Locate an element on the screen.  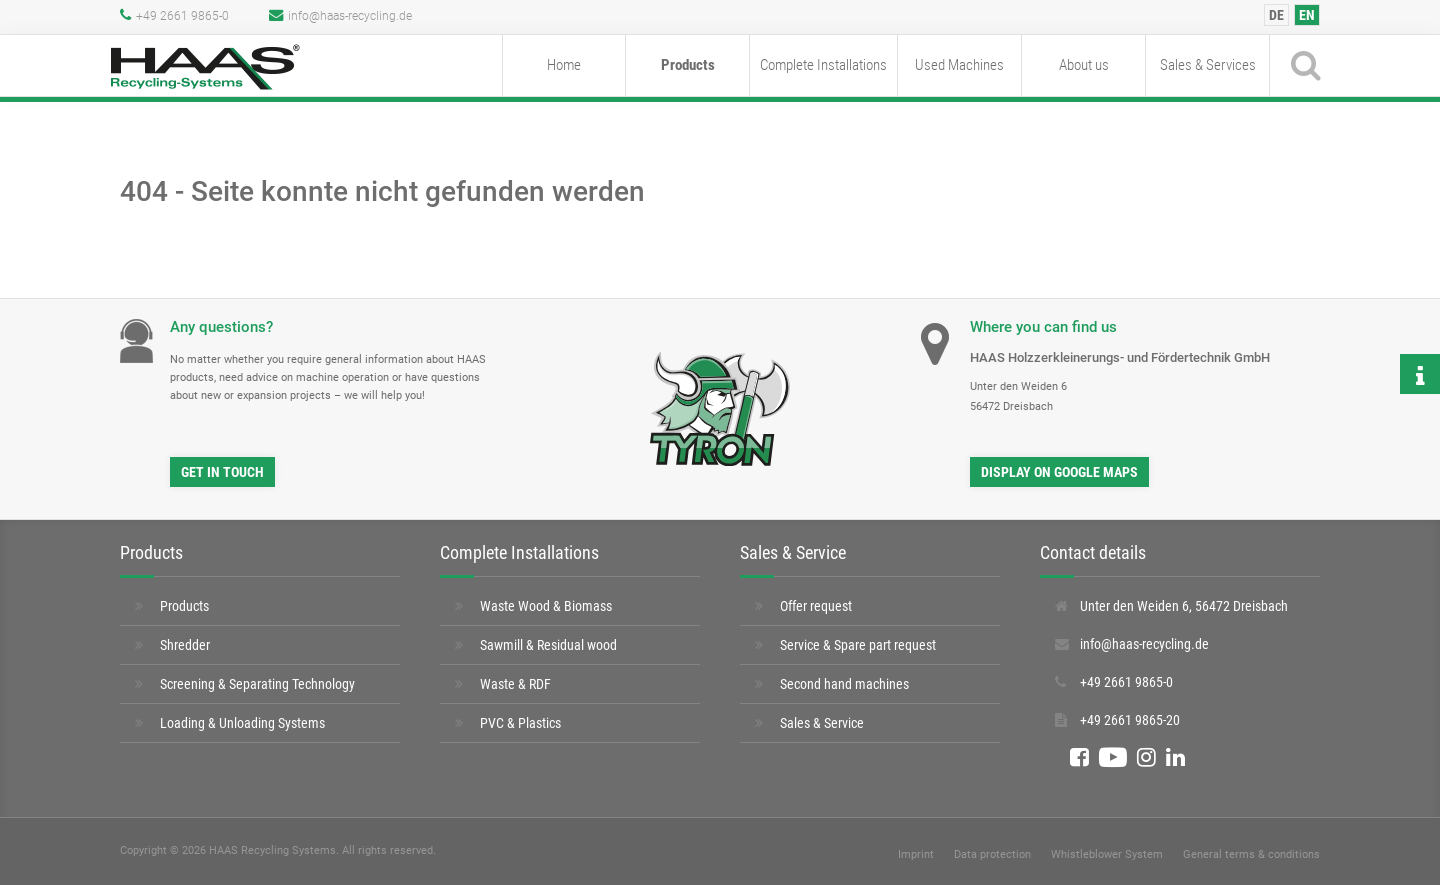
PVC & Plastics is located at coordinates (520, 723).